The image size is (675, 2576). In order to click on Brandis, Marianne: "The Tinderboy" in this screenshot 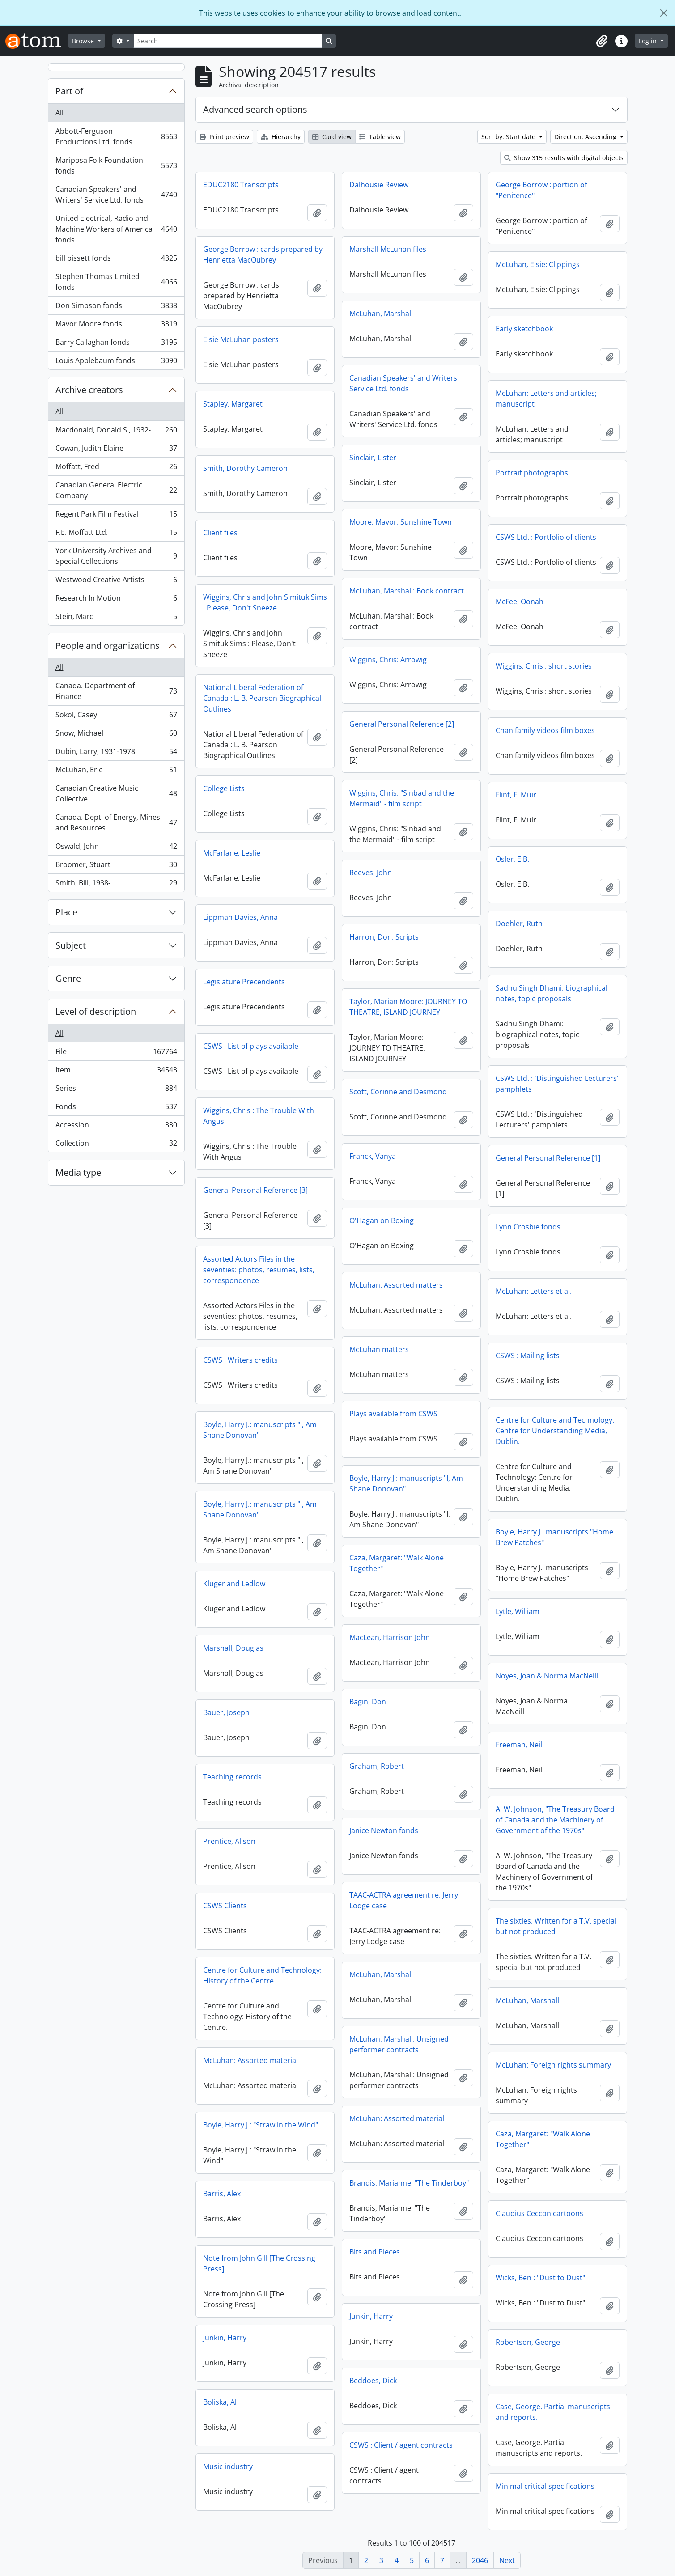, I will do `click(409, 2183)`.